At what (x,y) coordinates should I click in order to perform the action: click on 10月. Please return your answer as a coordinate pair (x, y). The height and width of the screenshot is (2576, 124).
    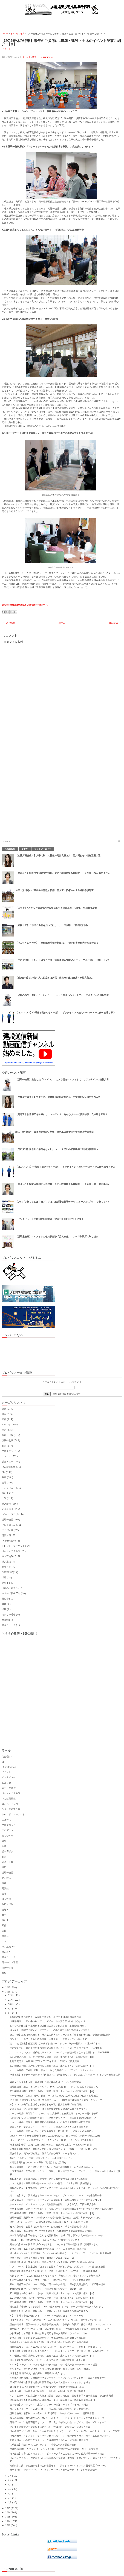
    Looking at the image, I should click on (10, 2004).